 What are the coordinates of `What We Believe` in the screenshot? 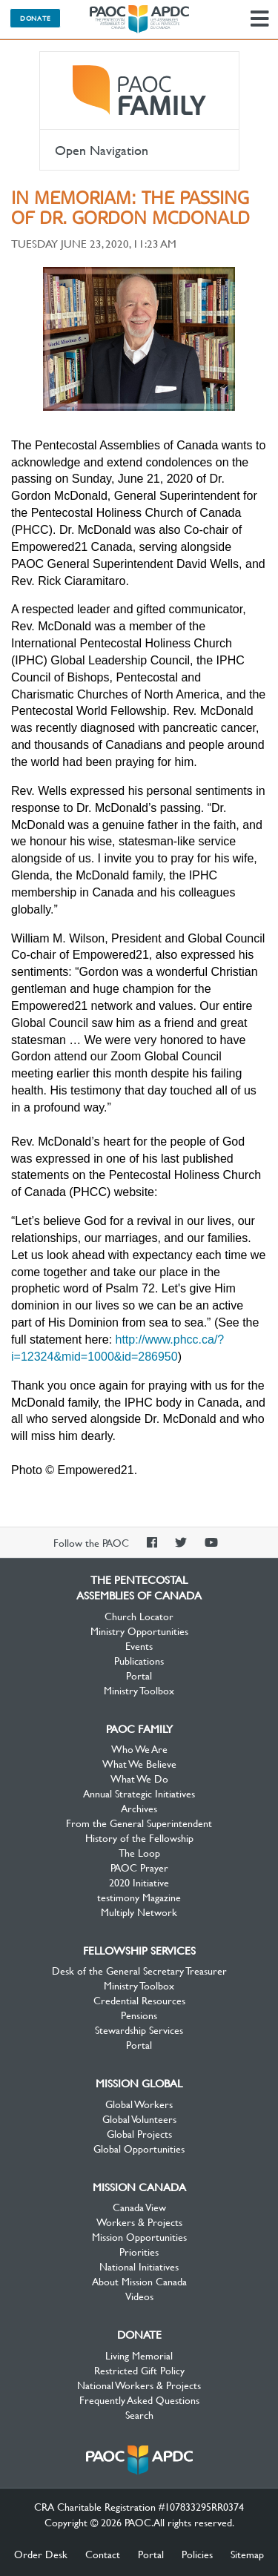 It's located at (139, 1763).